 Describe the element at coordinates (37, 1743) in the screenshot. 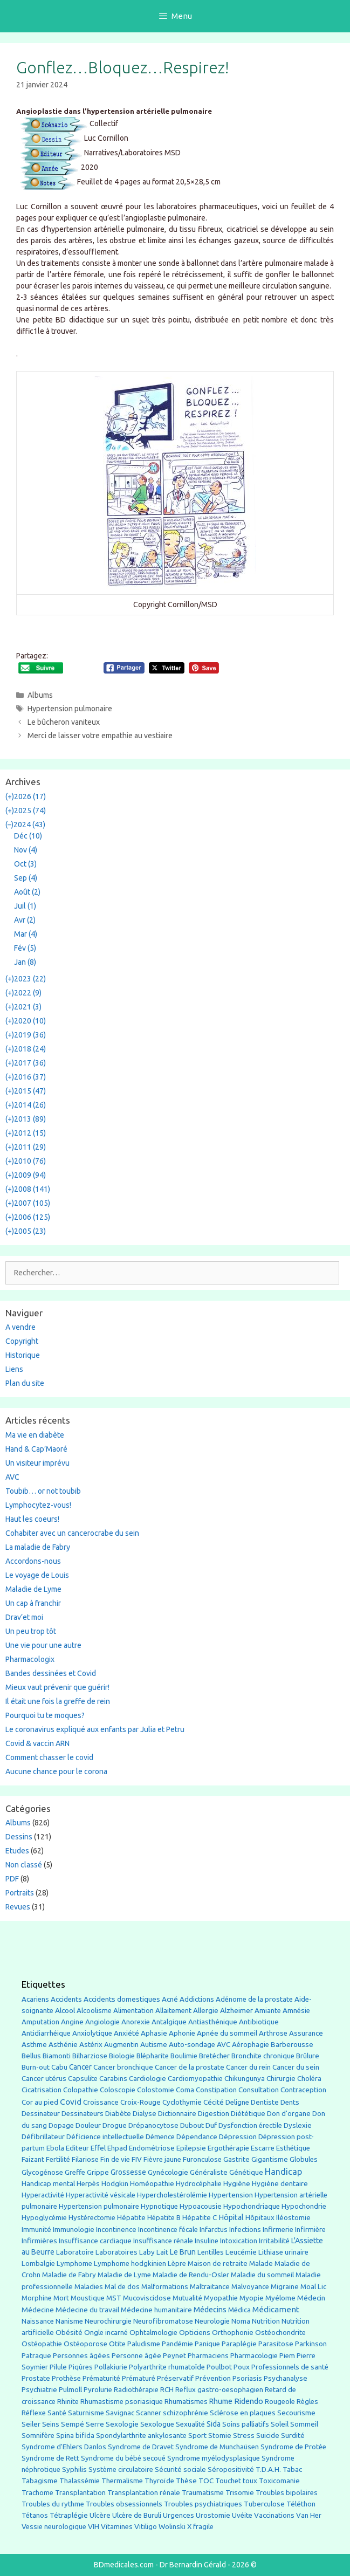

I see `Covid & vaccin ARN` at that location.